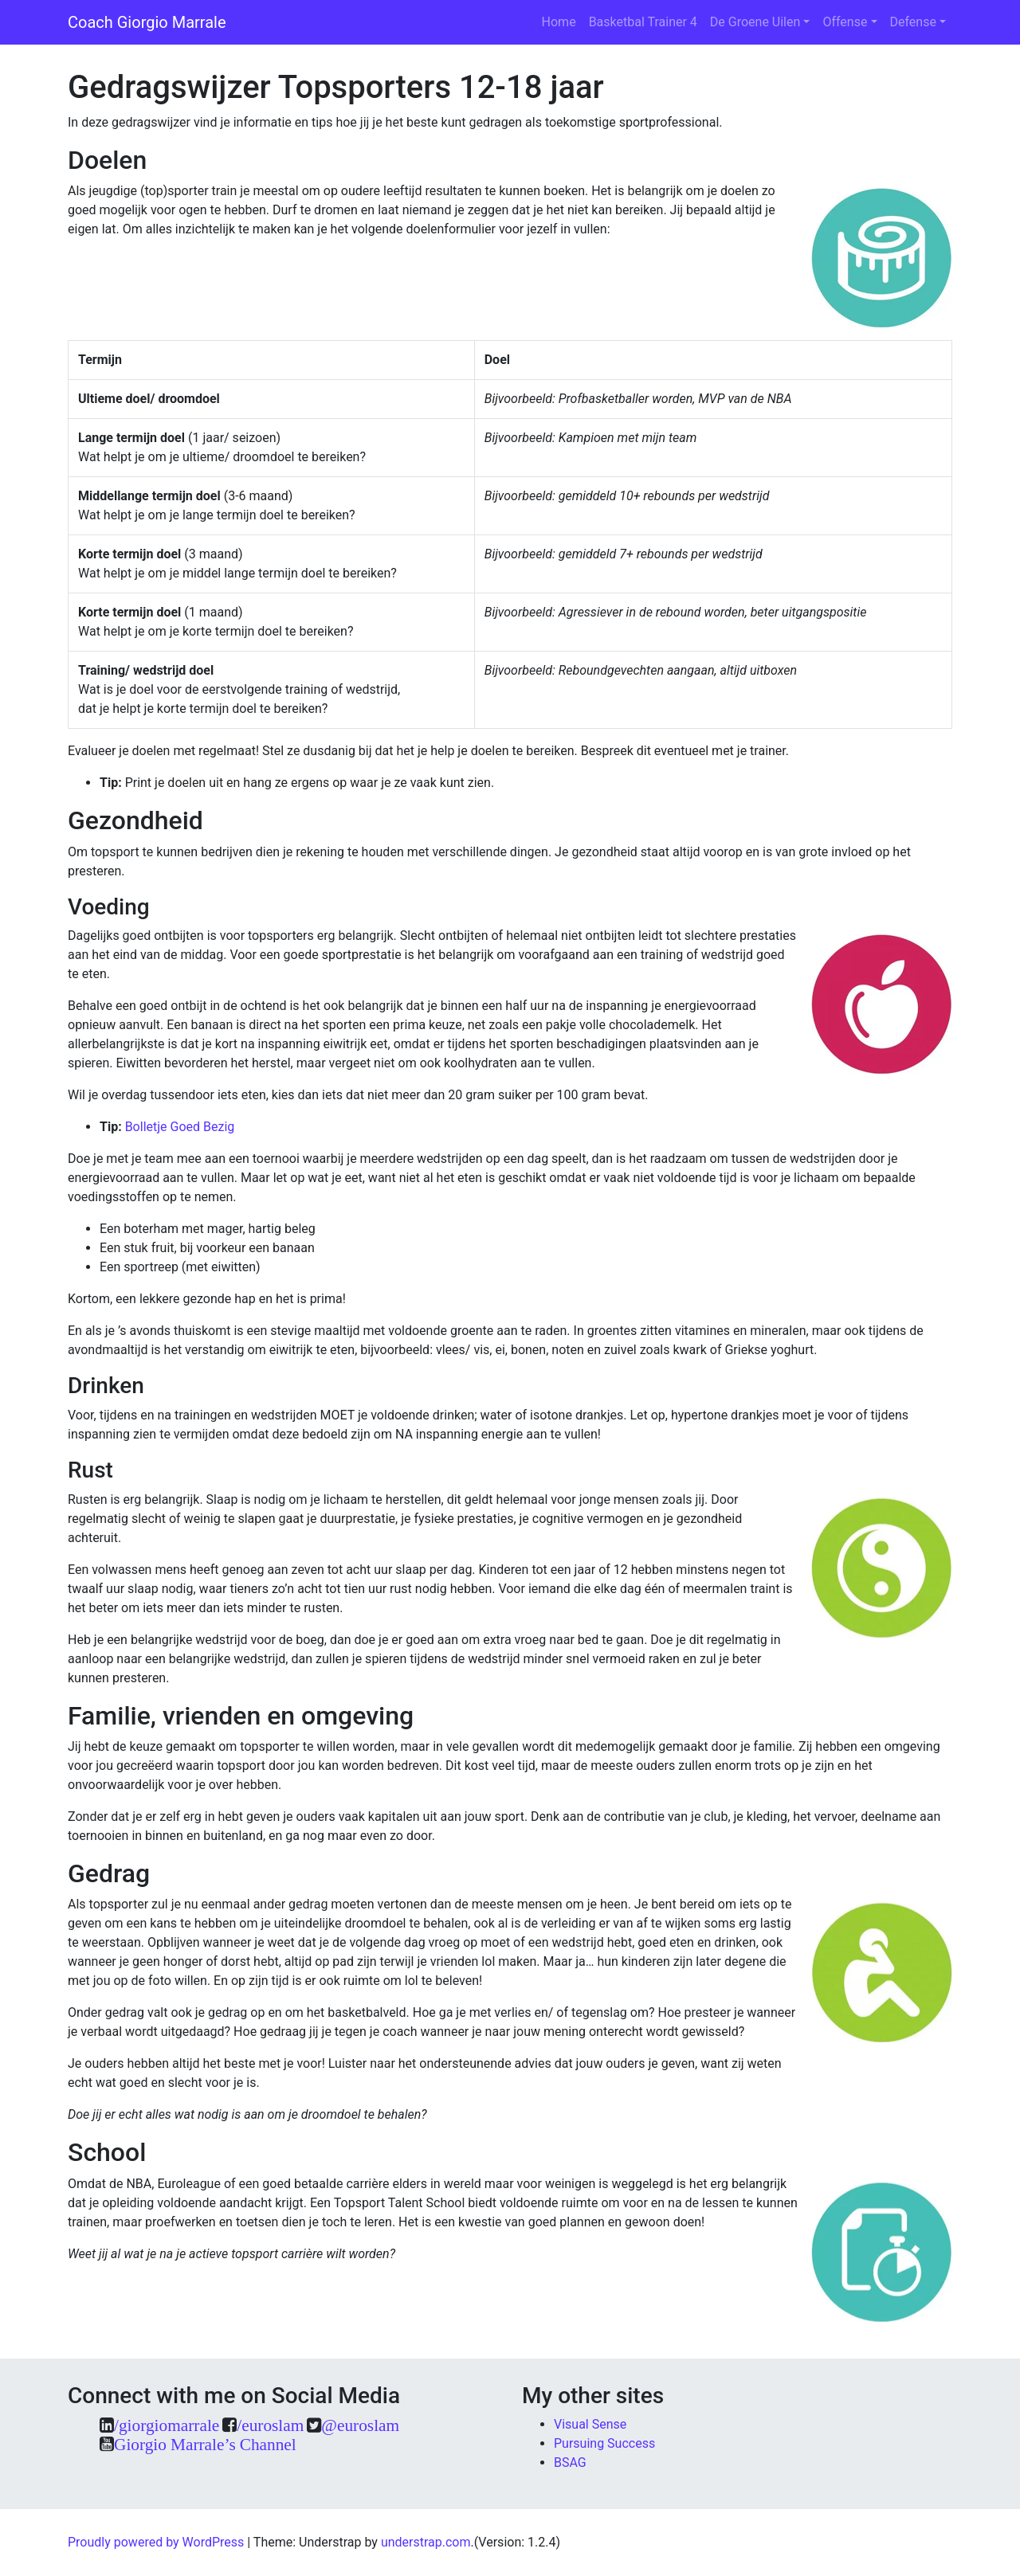 The image size is (1020, 2576). I want to click on De Groene Uilen, so click(755, 21).